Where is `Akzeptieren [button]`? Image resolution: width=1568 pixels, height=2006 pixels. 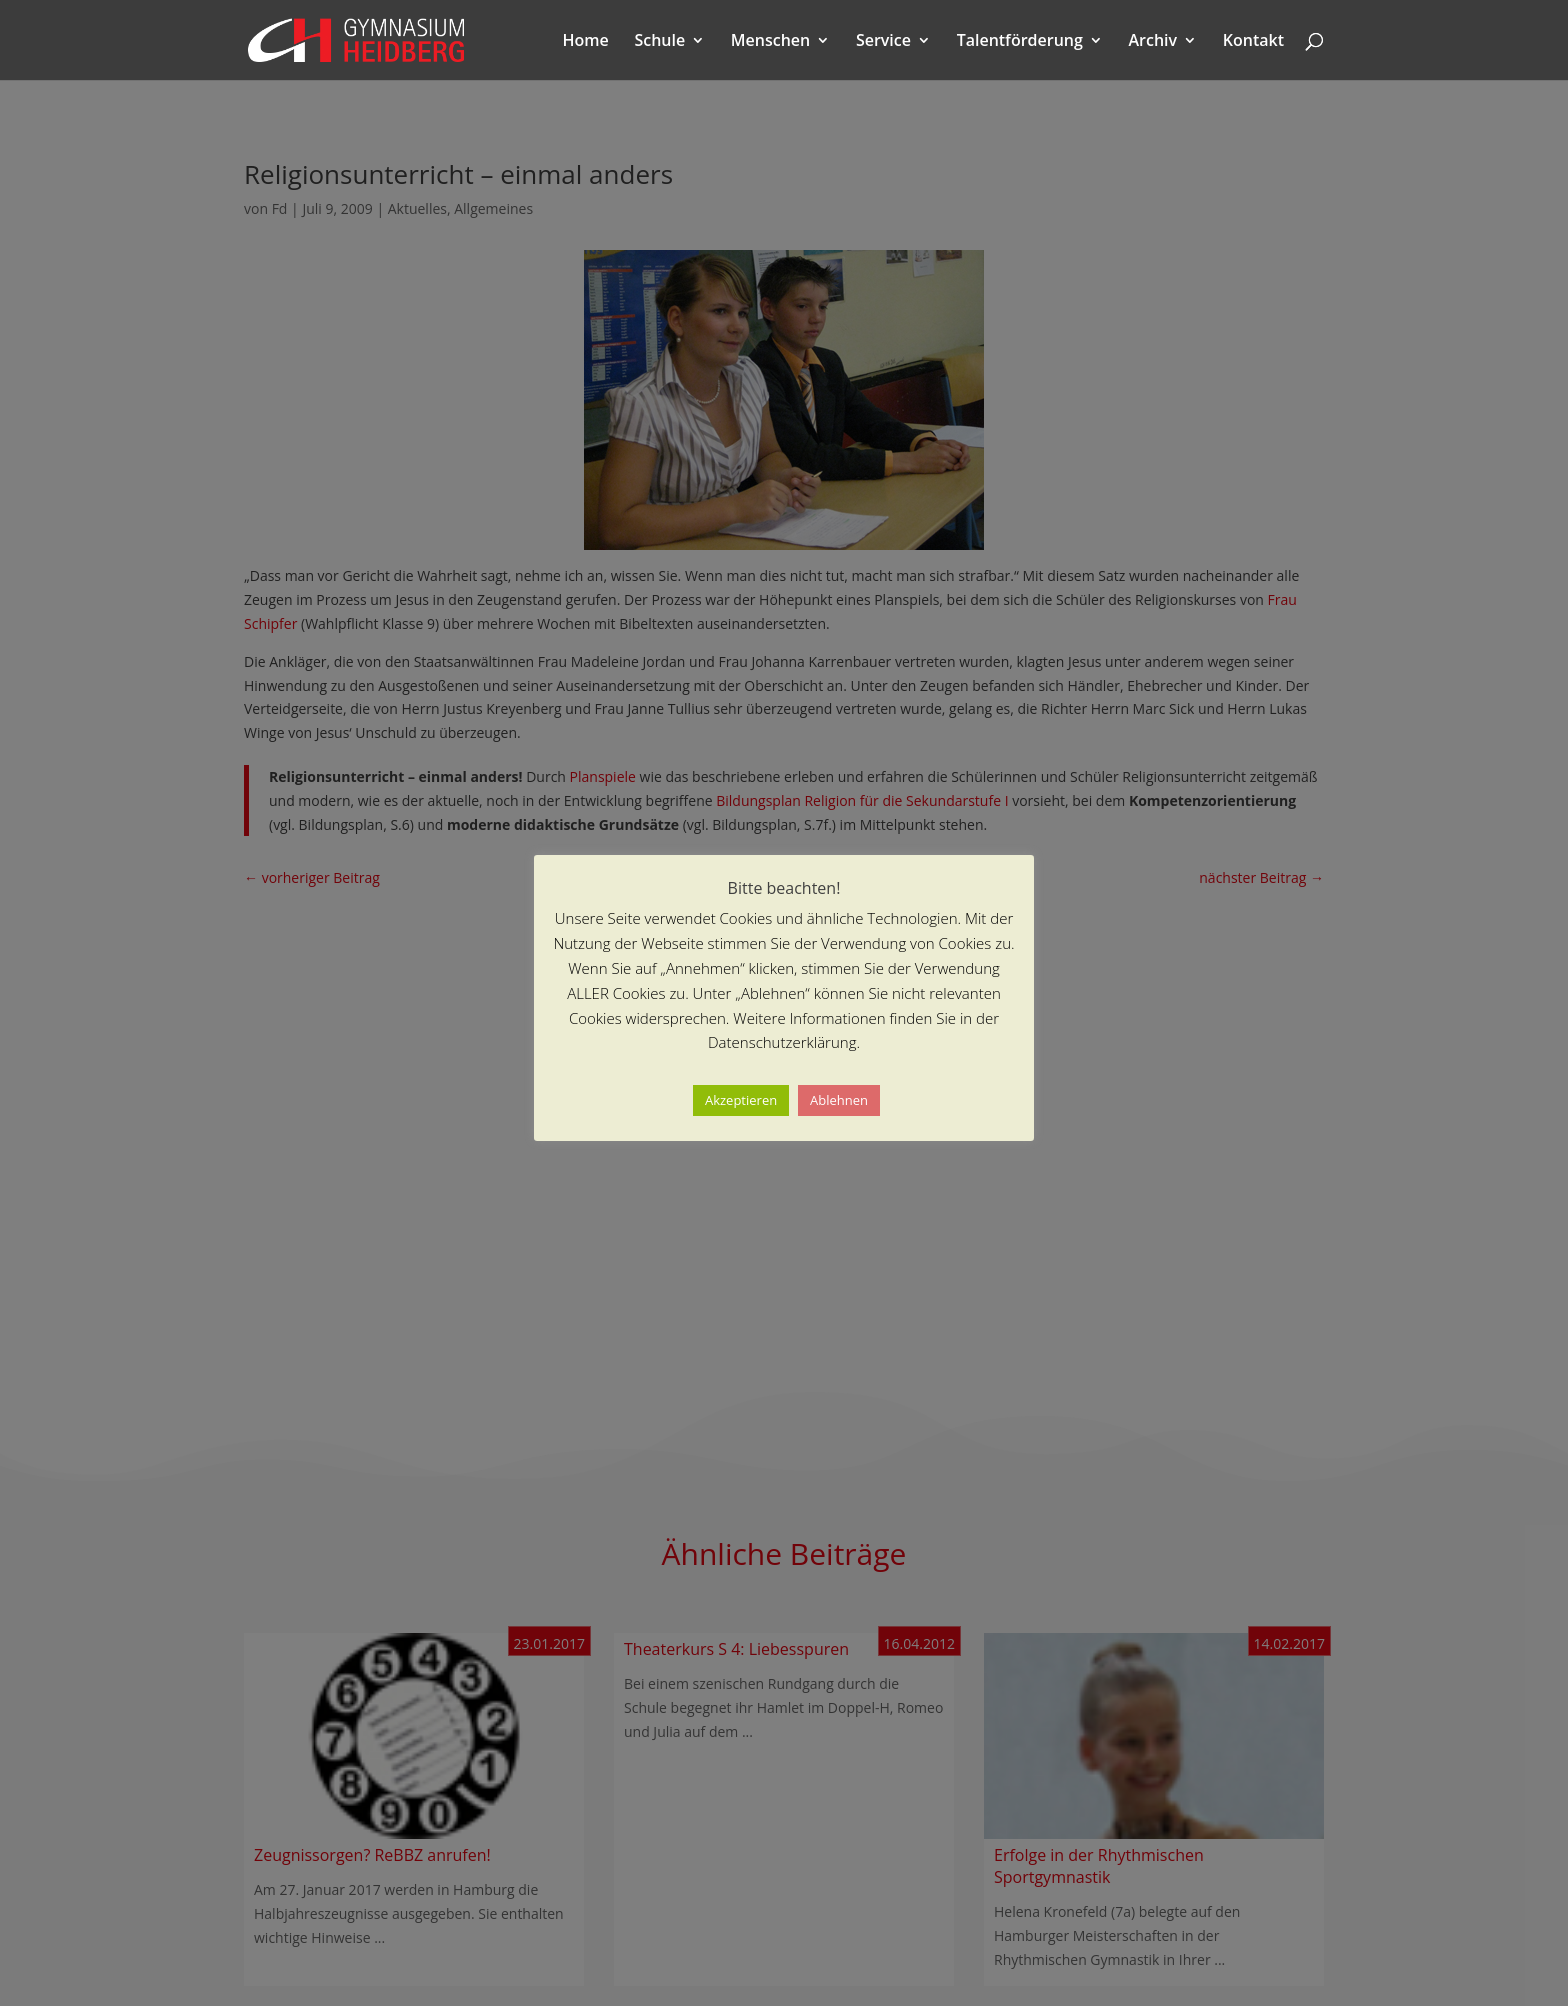 Akzeptieren [button] is located at coordinates (741, 1100).